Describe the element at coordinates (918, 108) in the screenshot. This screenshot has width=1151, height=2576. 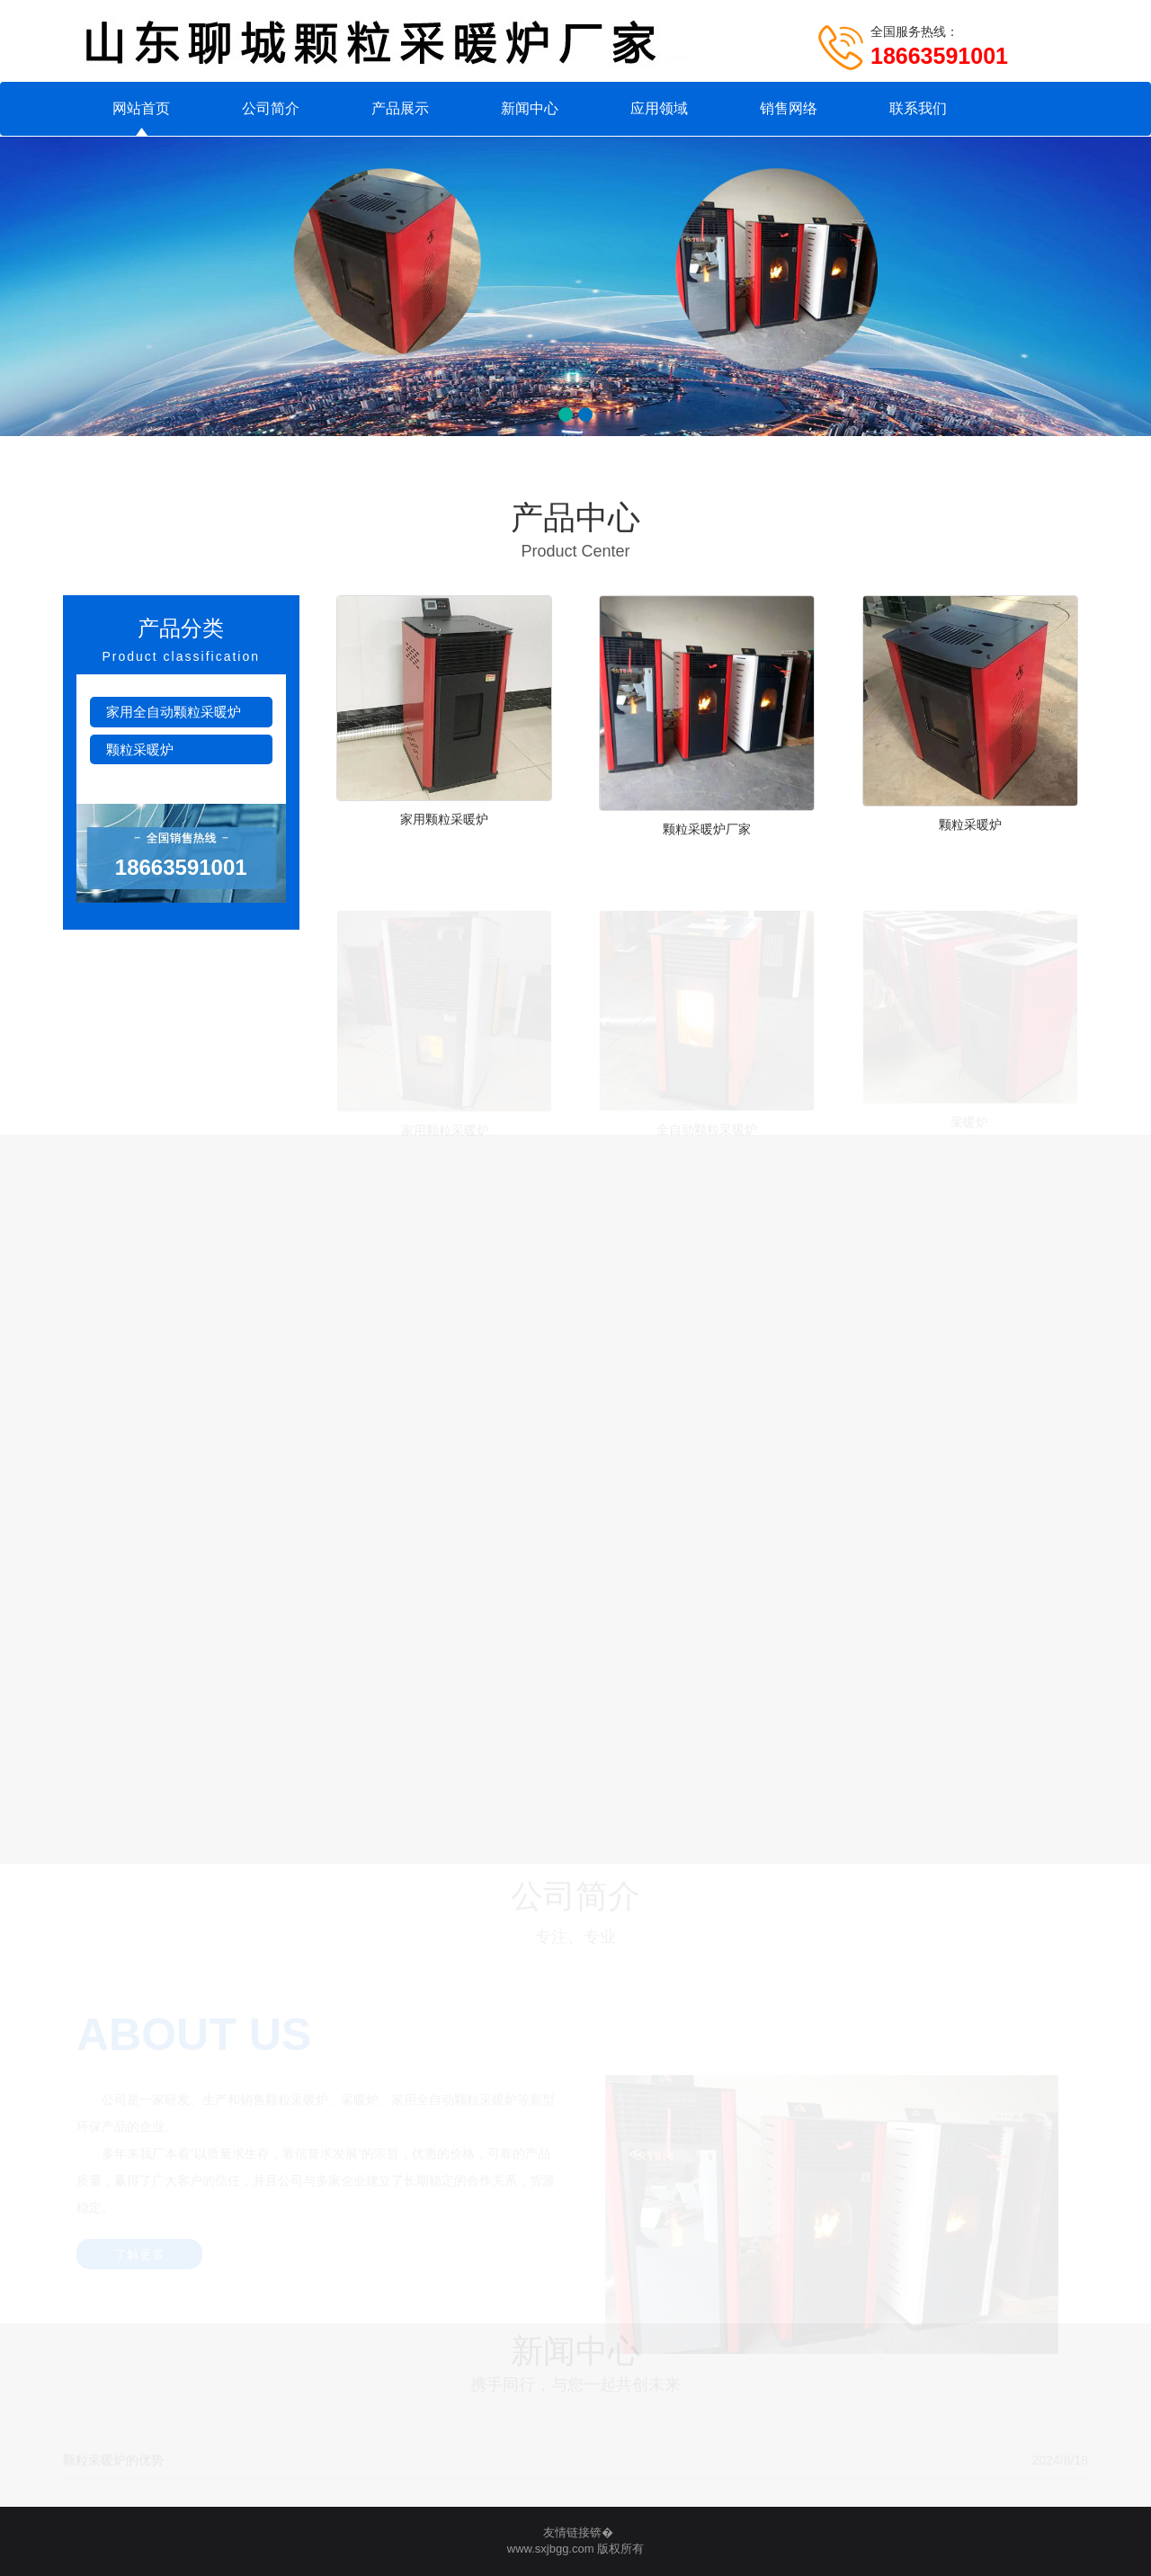
I see `联系我们` at that location.